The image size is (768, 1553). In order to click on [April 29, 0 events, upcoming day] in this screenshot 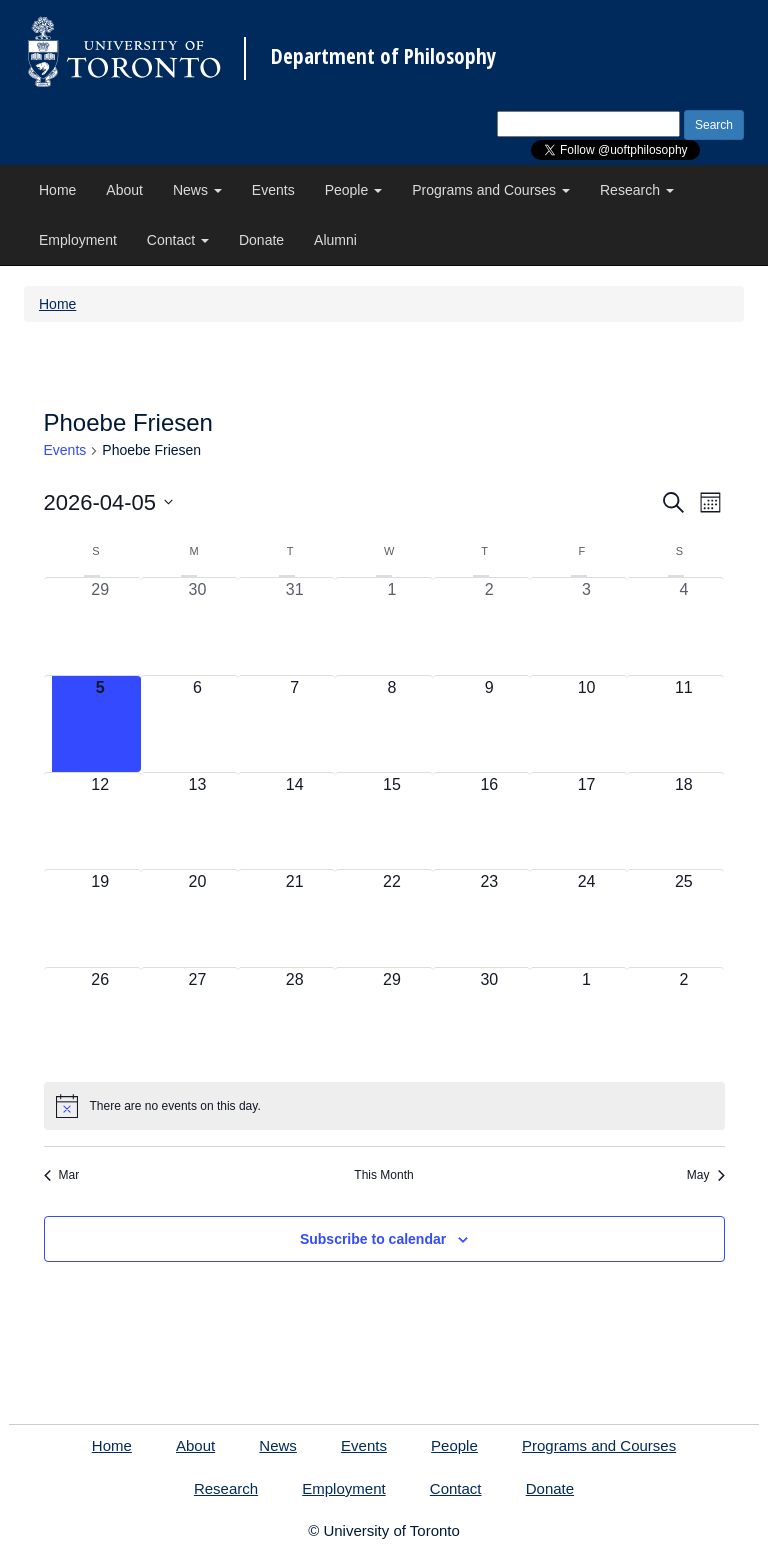, I will do `click(391, 1016)`.